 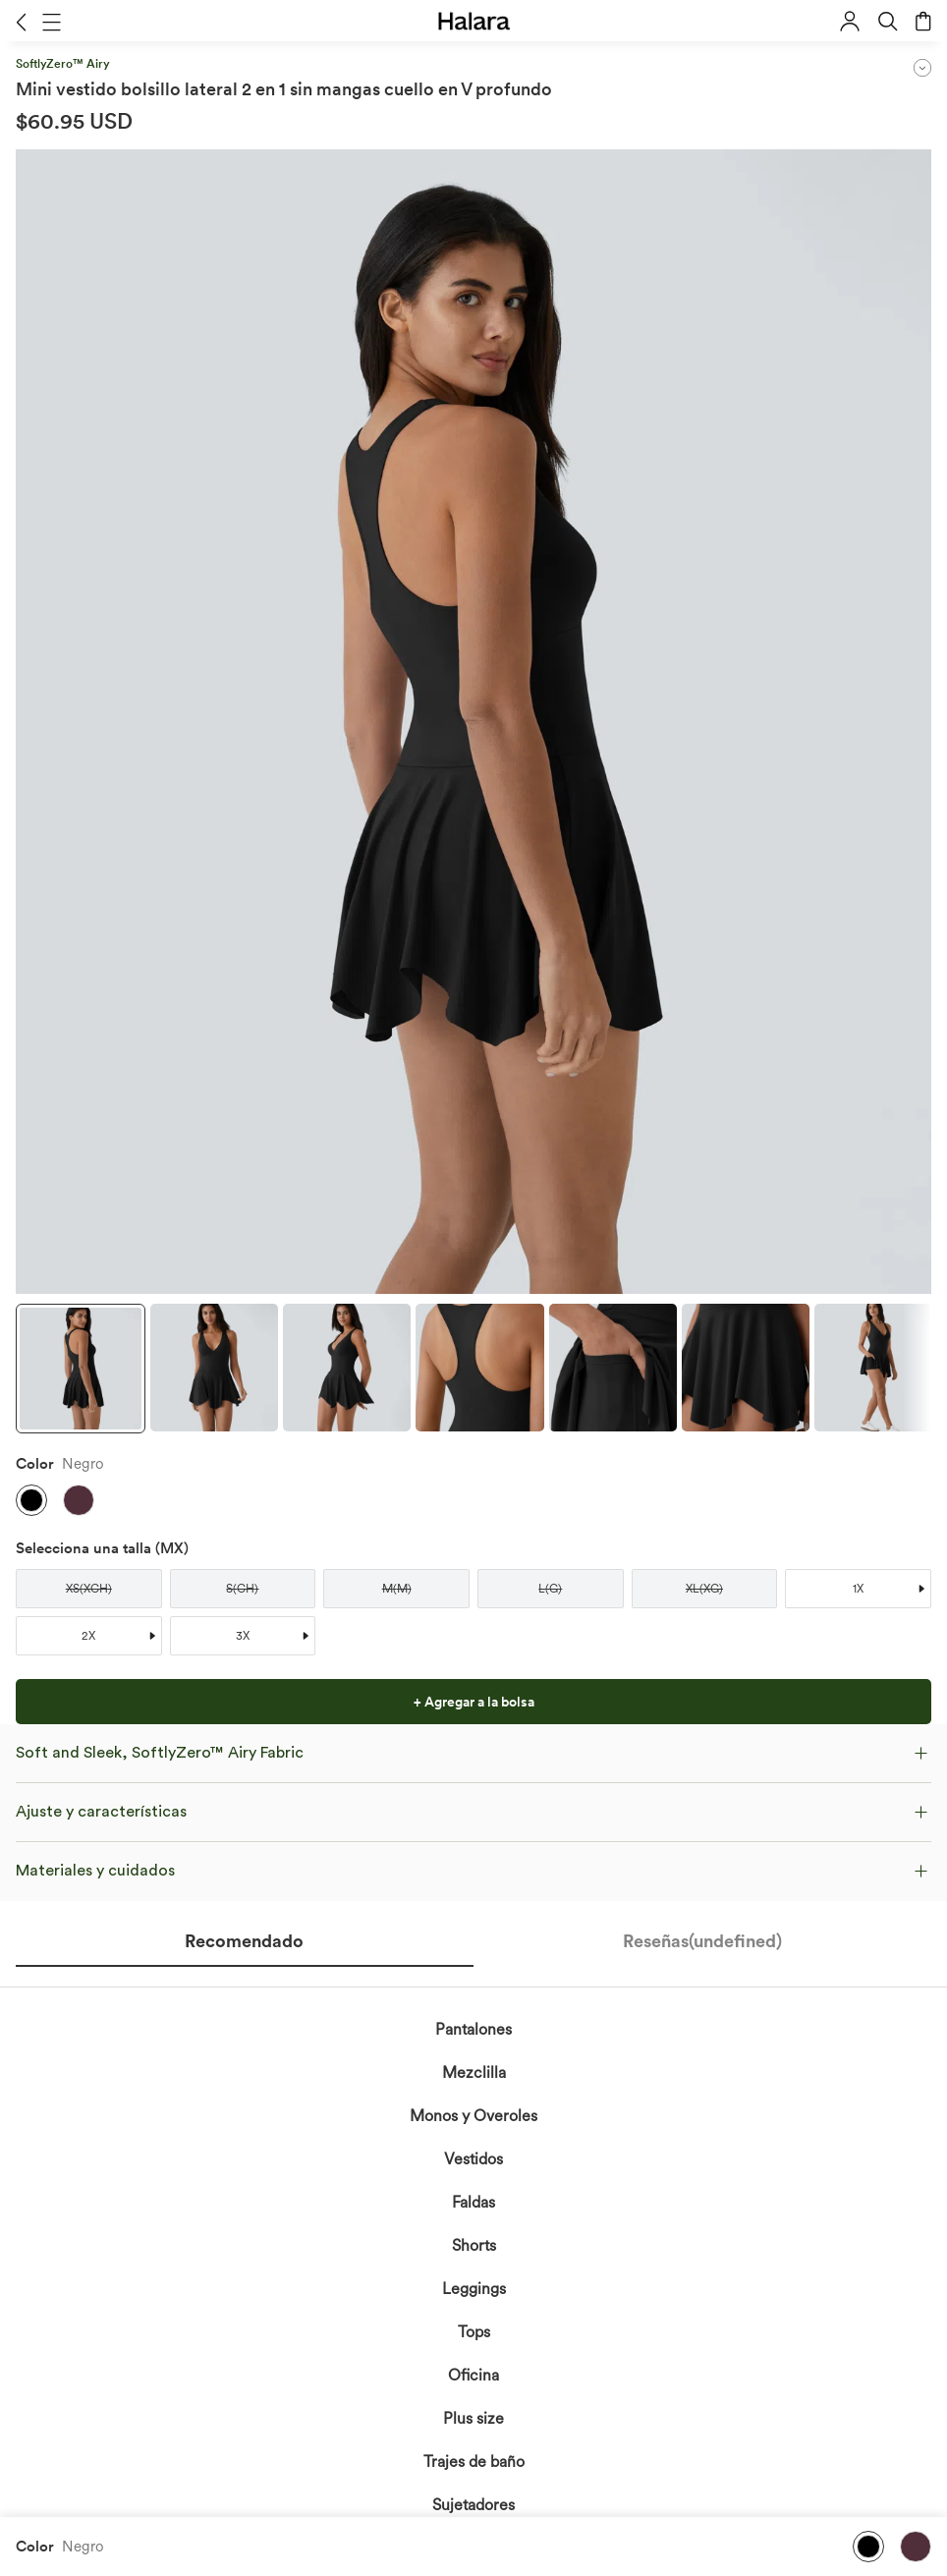 I want to click on [button], so click(x=21, y=21).